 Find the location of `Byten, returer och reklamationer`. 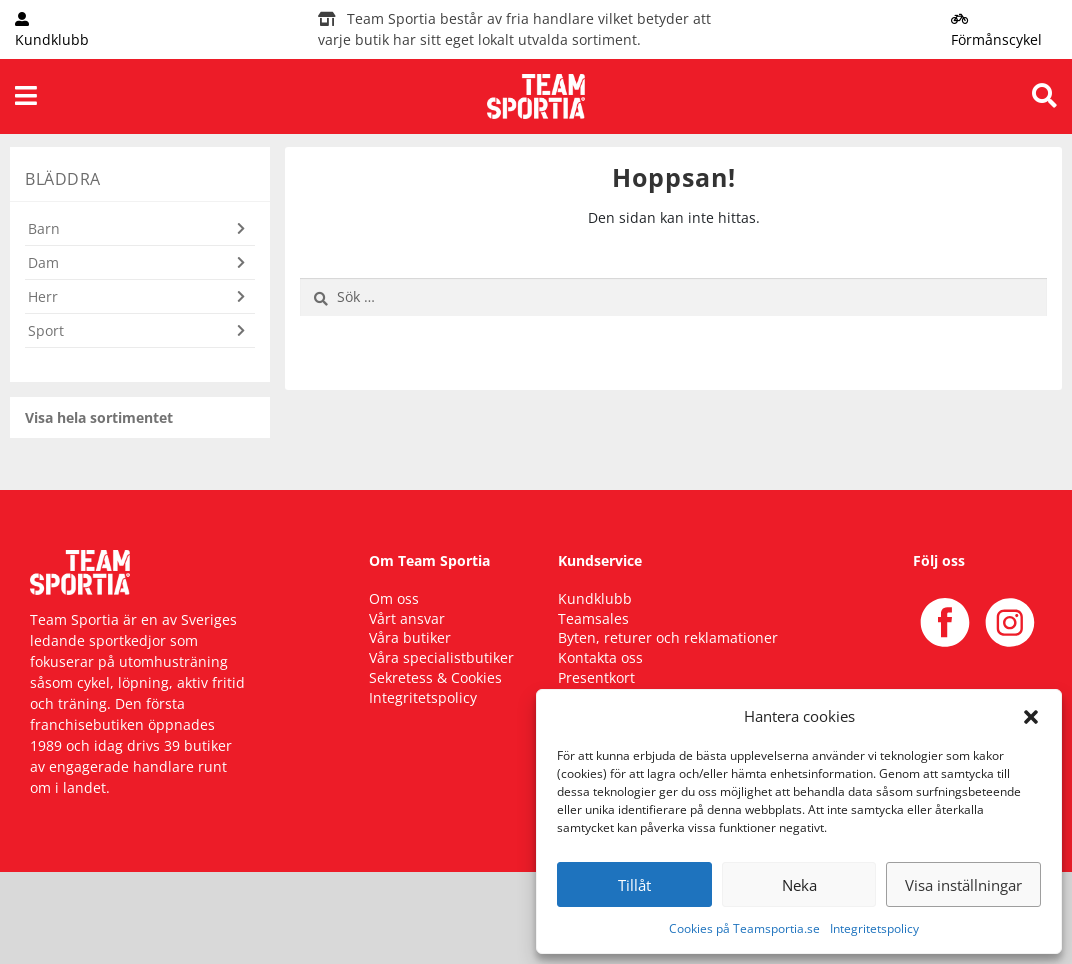

Byten, returer och reklamationer is located at coordinates (668, 637).